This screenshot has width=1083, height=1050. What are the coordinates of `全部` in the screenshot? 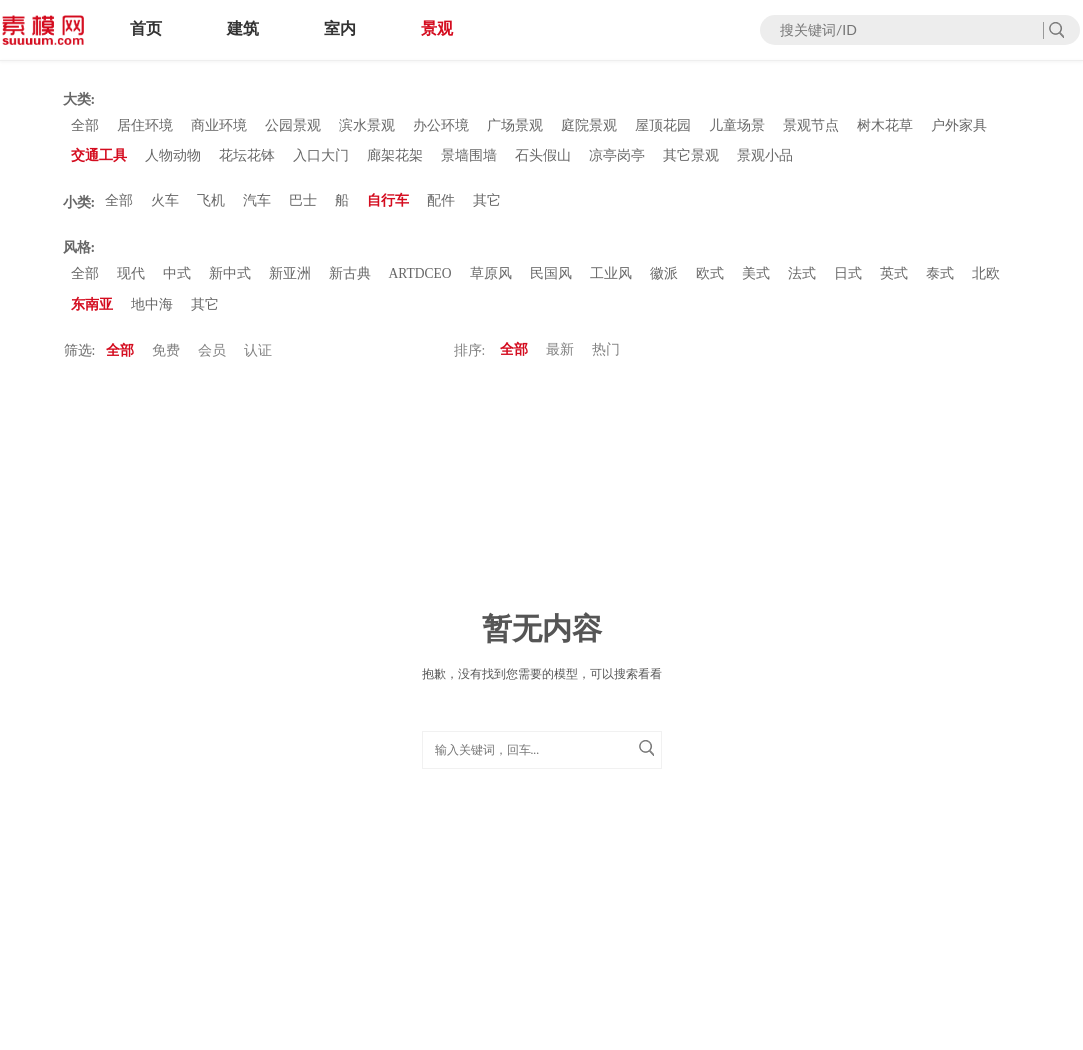 It's located at (85, 126).